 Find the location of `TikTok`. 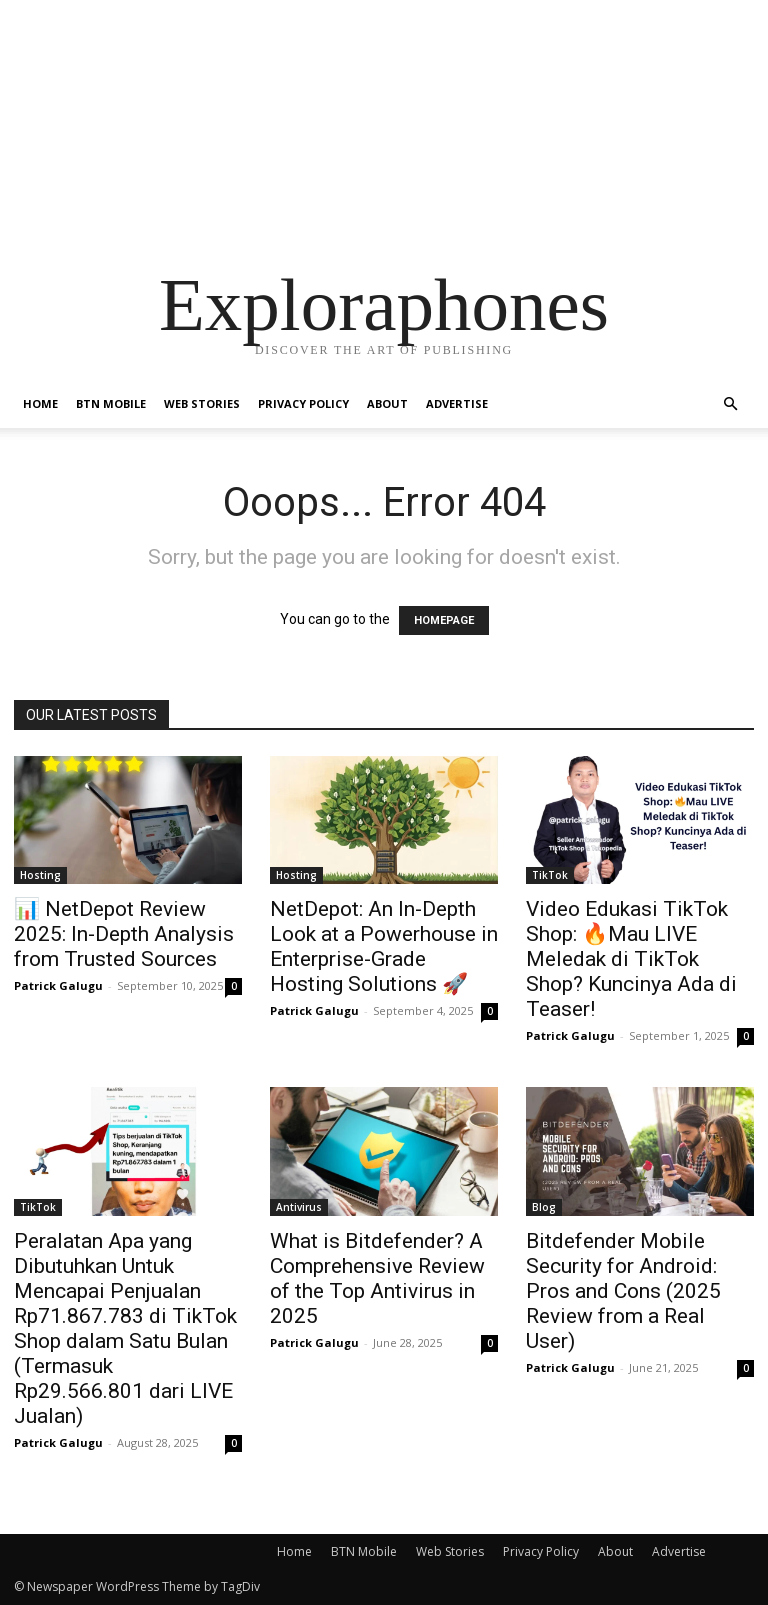

TikTok is located at coordinates (550, 875).